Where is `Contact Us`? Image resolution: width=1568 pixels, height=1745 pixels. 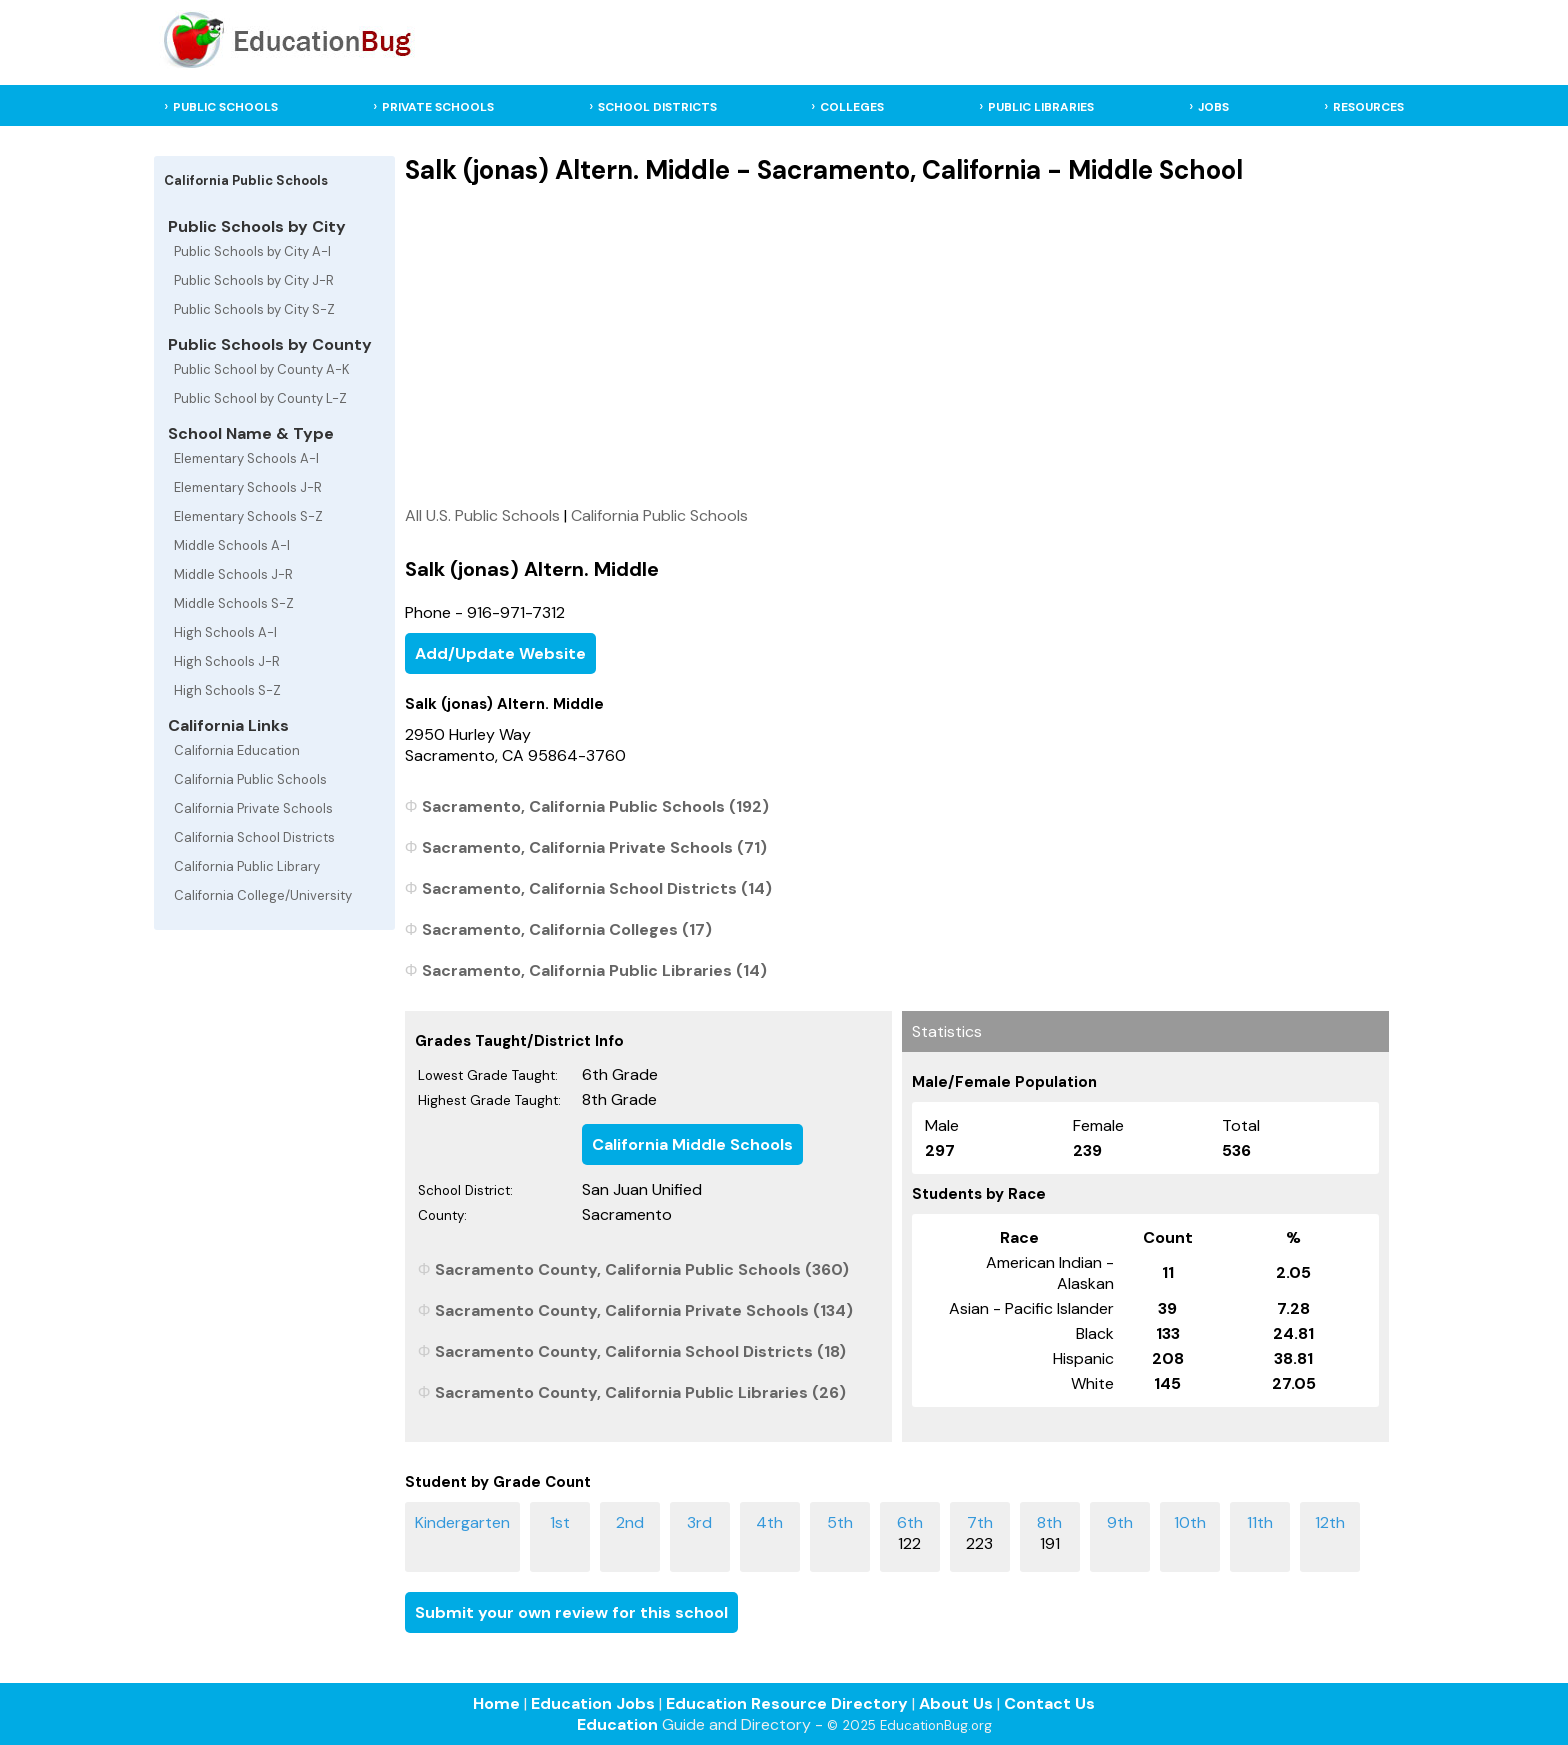 Contact Us is located at coordinates (1049, 1703).